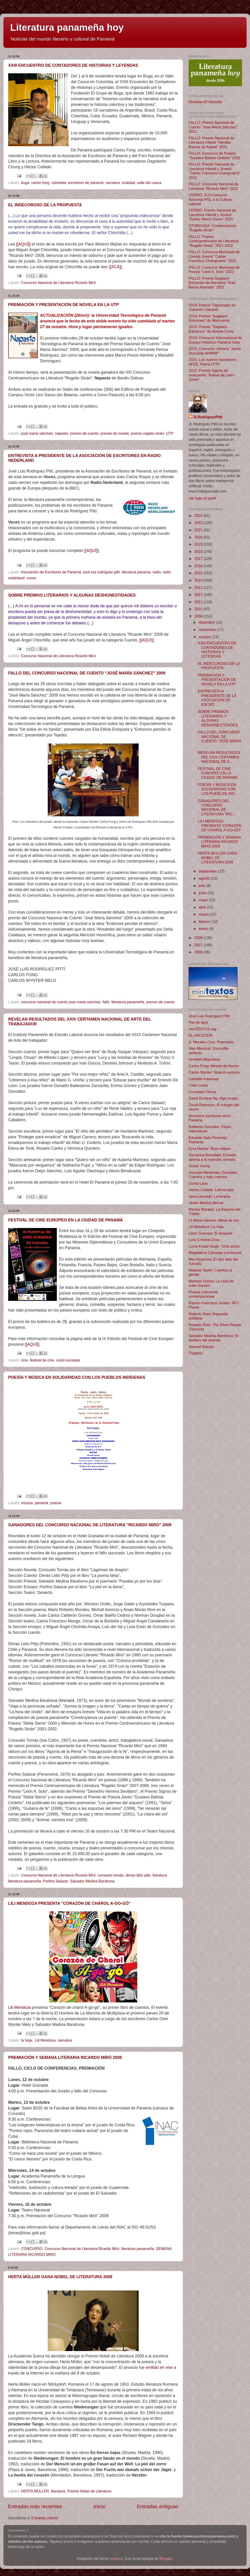 The width and height of the screenshot is (250, 2576). Describe the element at coordinates (215, 1253) in the screenshot. I see `Magdalena Camargo Lemieszek` at that location.